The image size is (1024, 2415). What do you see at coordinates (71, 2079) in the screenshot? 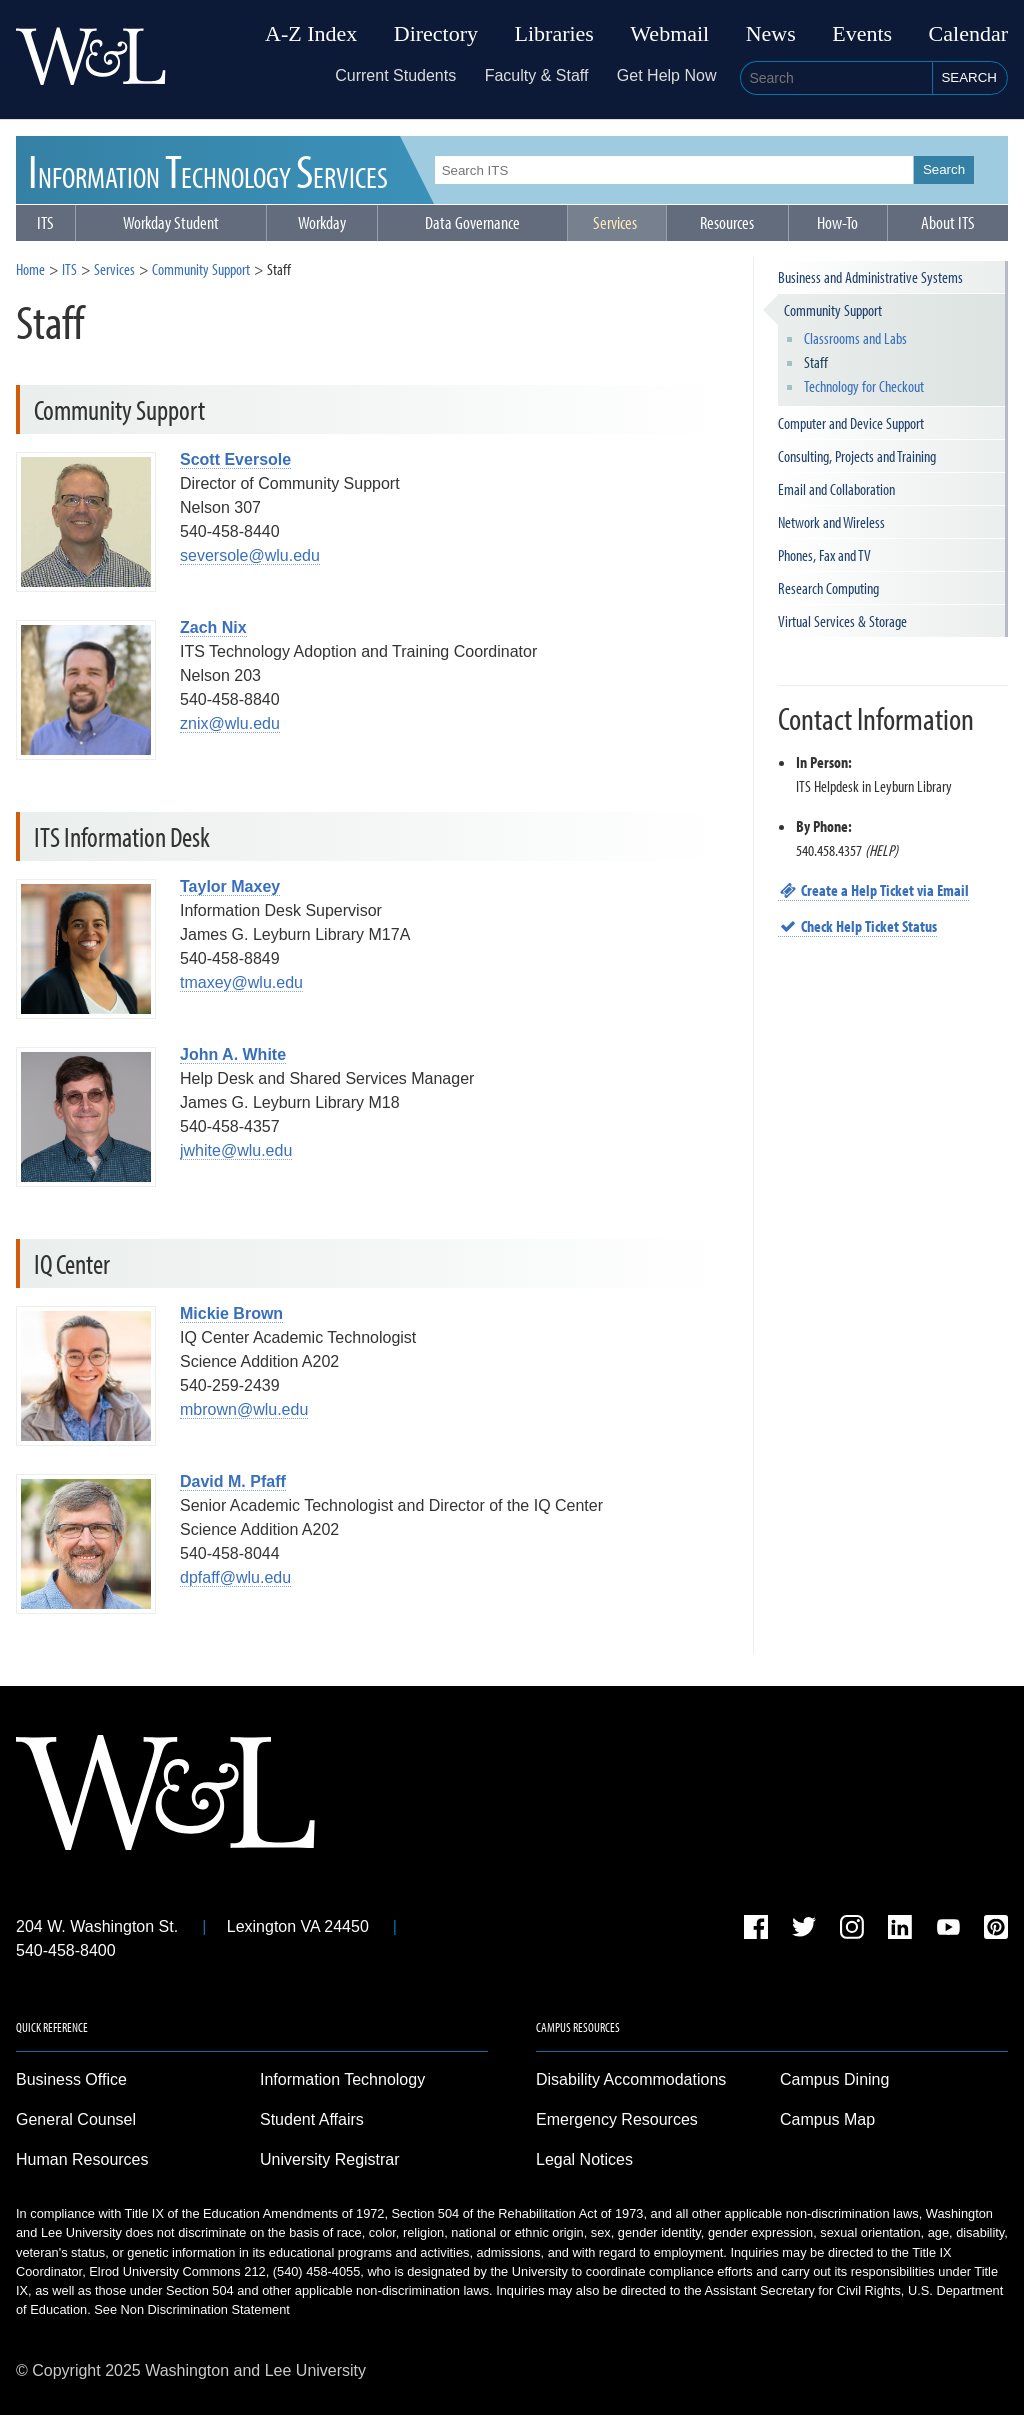
I see `Business Office` at bounding box center [71, 2079].